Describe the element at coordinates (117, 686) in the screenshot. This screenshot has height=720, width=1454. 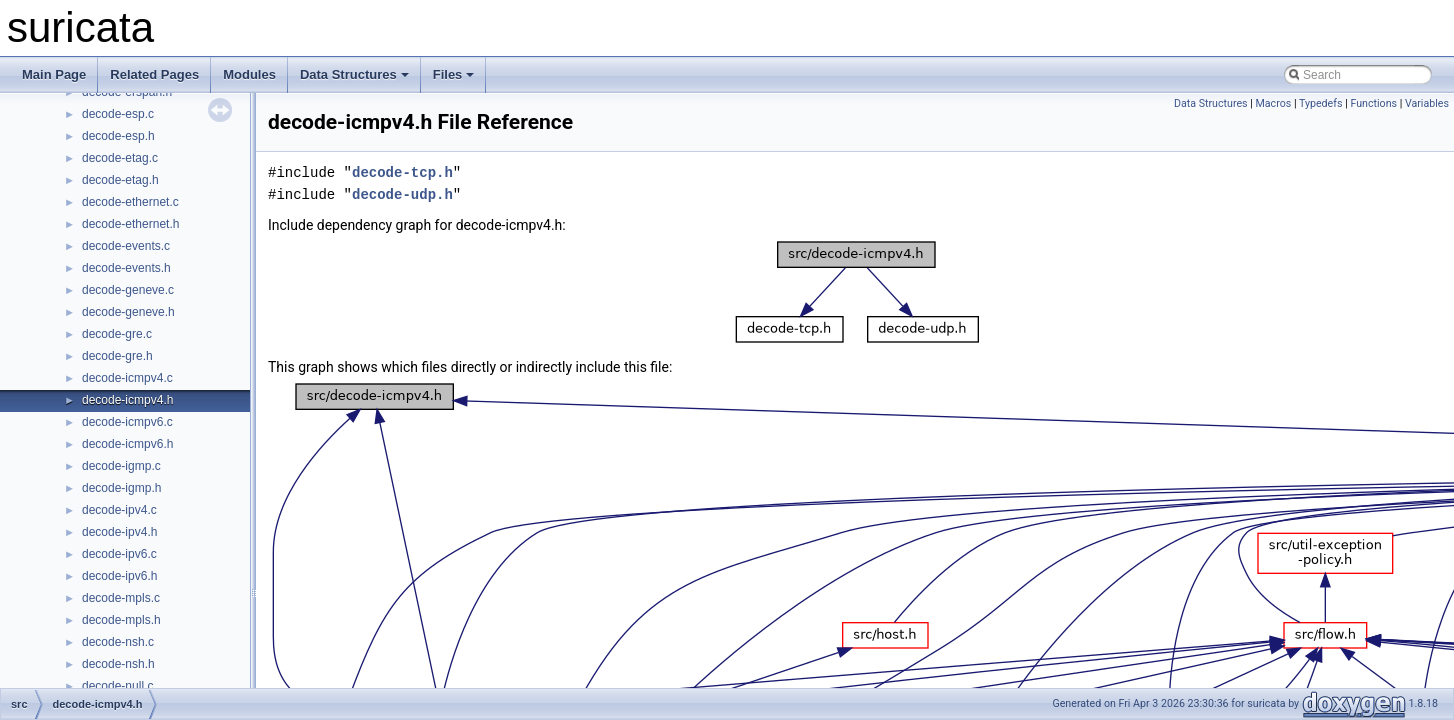
I see `decode-null.c` at that location.